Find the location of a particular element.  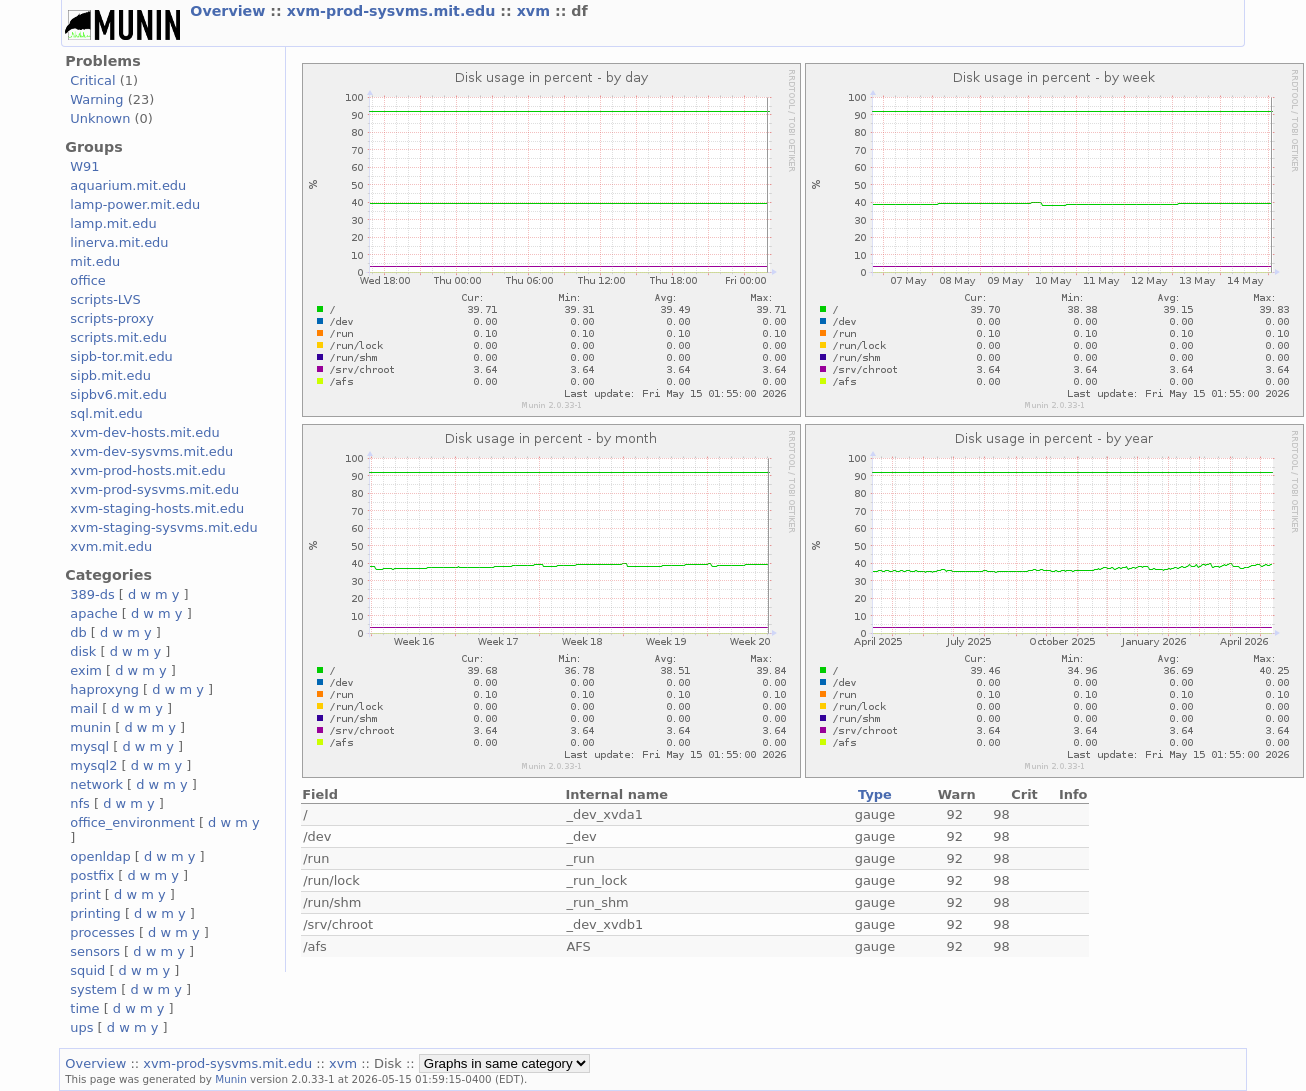

Critical is located at coordinates (92, 80).